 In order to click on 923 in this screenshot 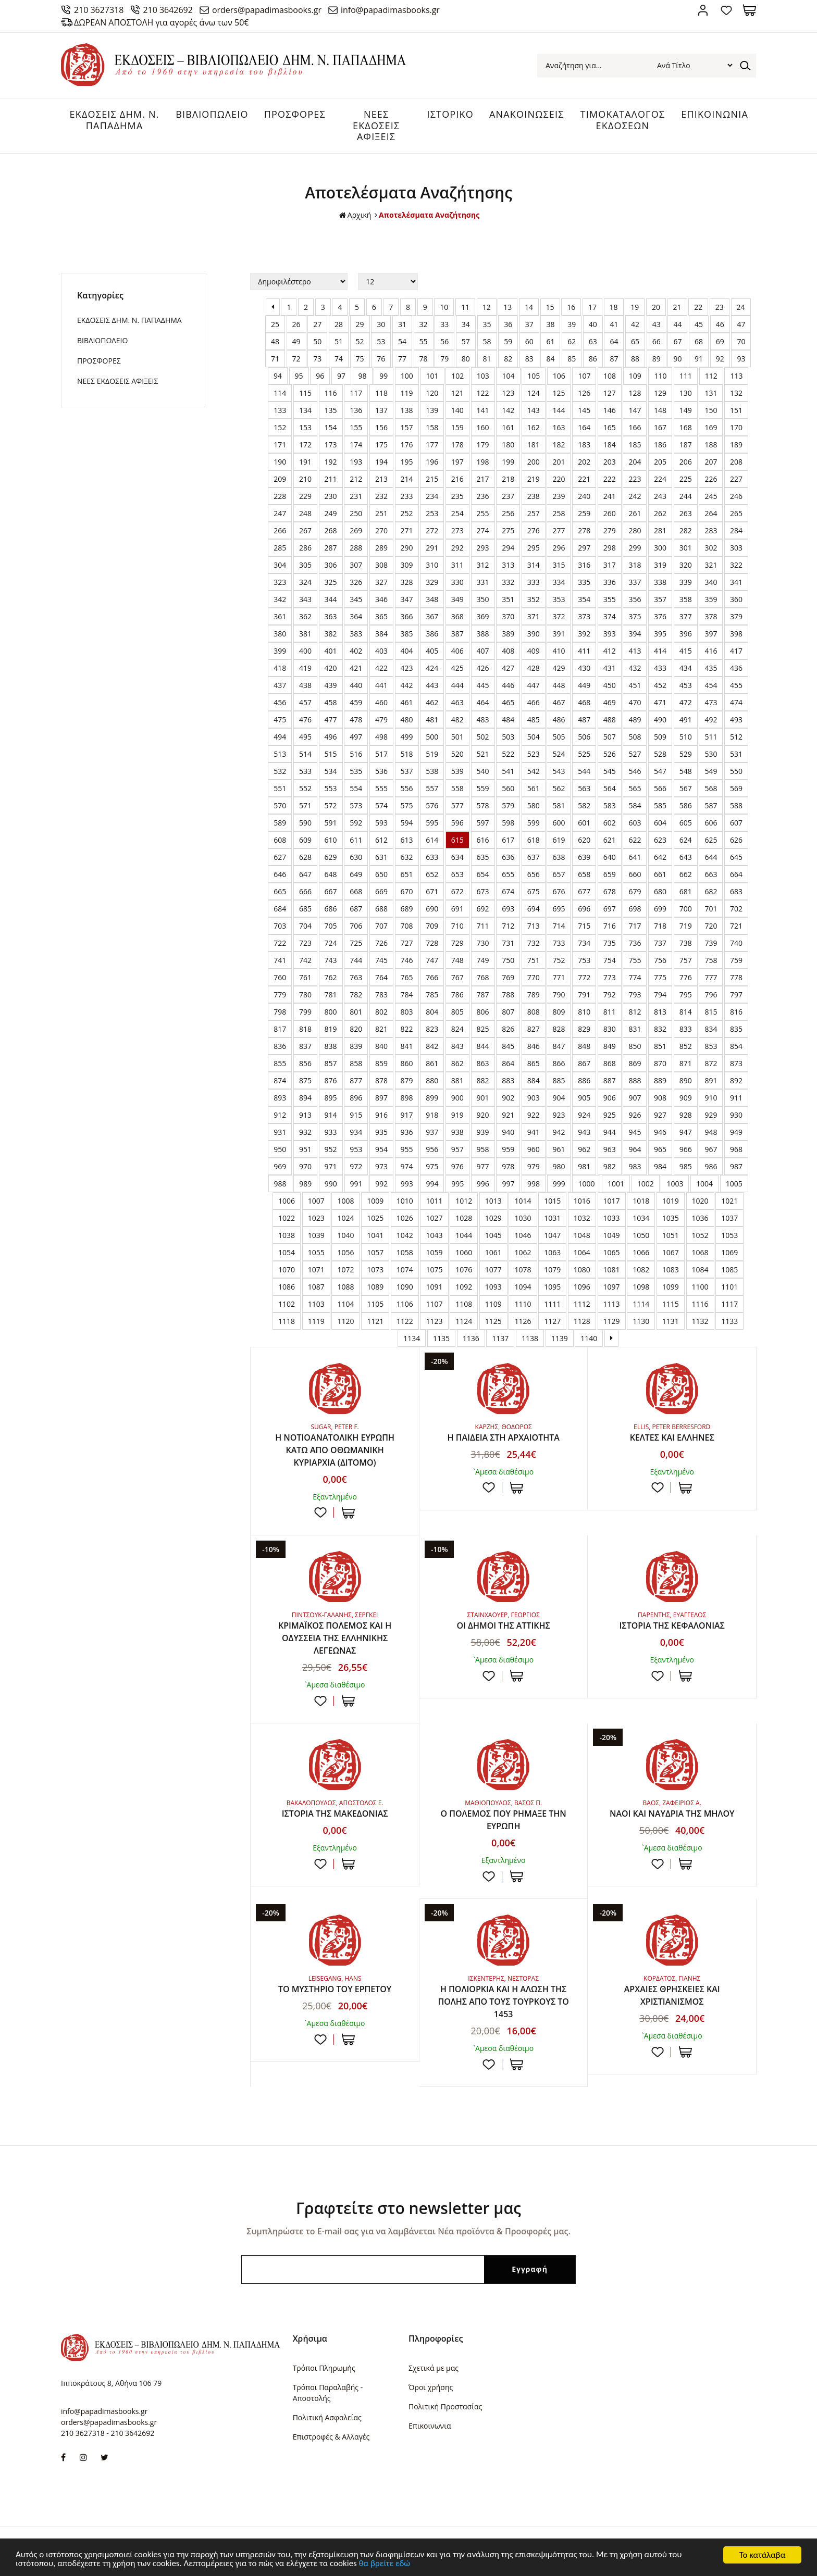, I will do `click(558, 1115)`.